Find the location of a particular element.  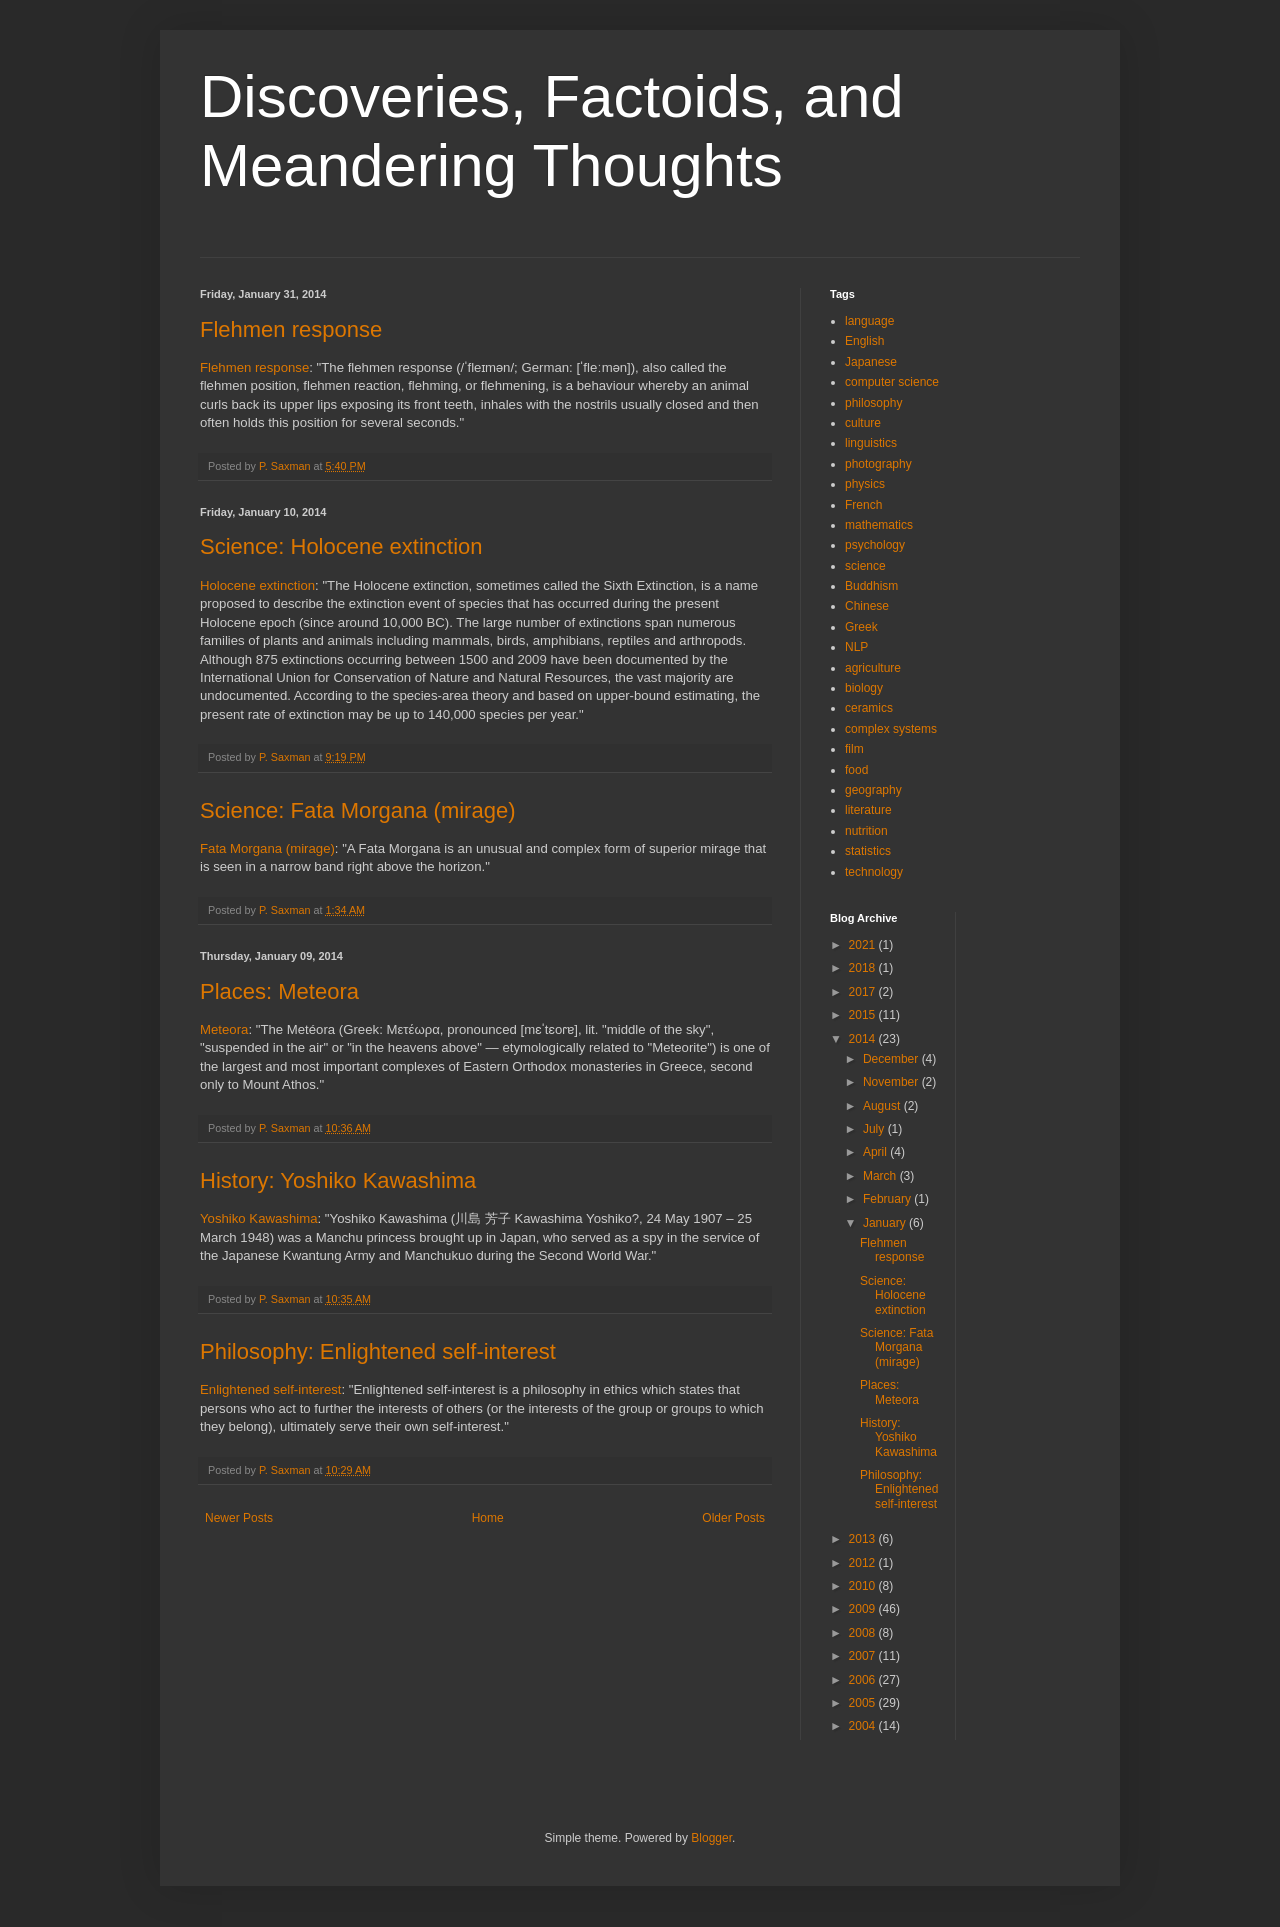

2014 is located at coordinates (864, 1039).